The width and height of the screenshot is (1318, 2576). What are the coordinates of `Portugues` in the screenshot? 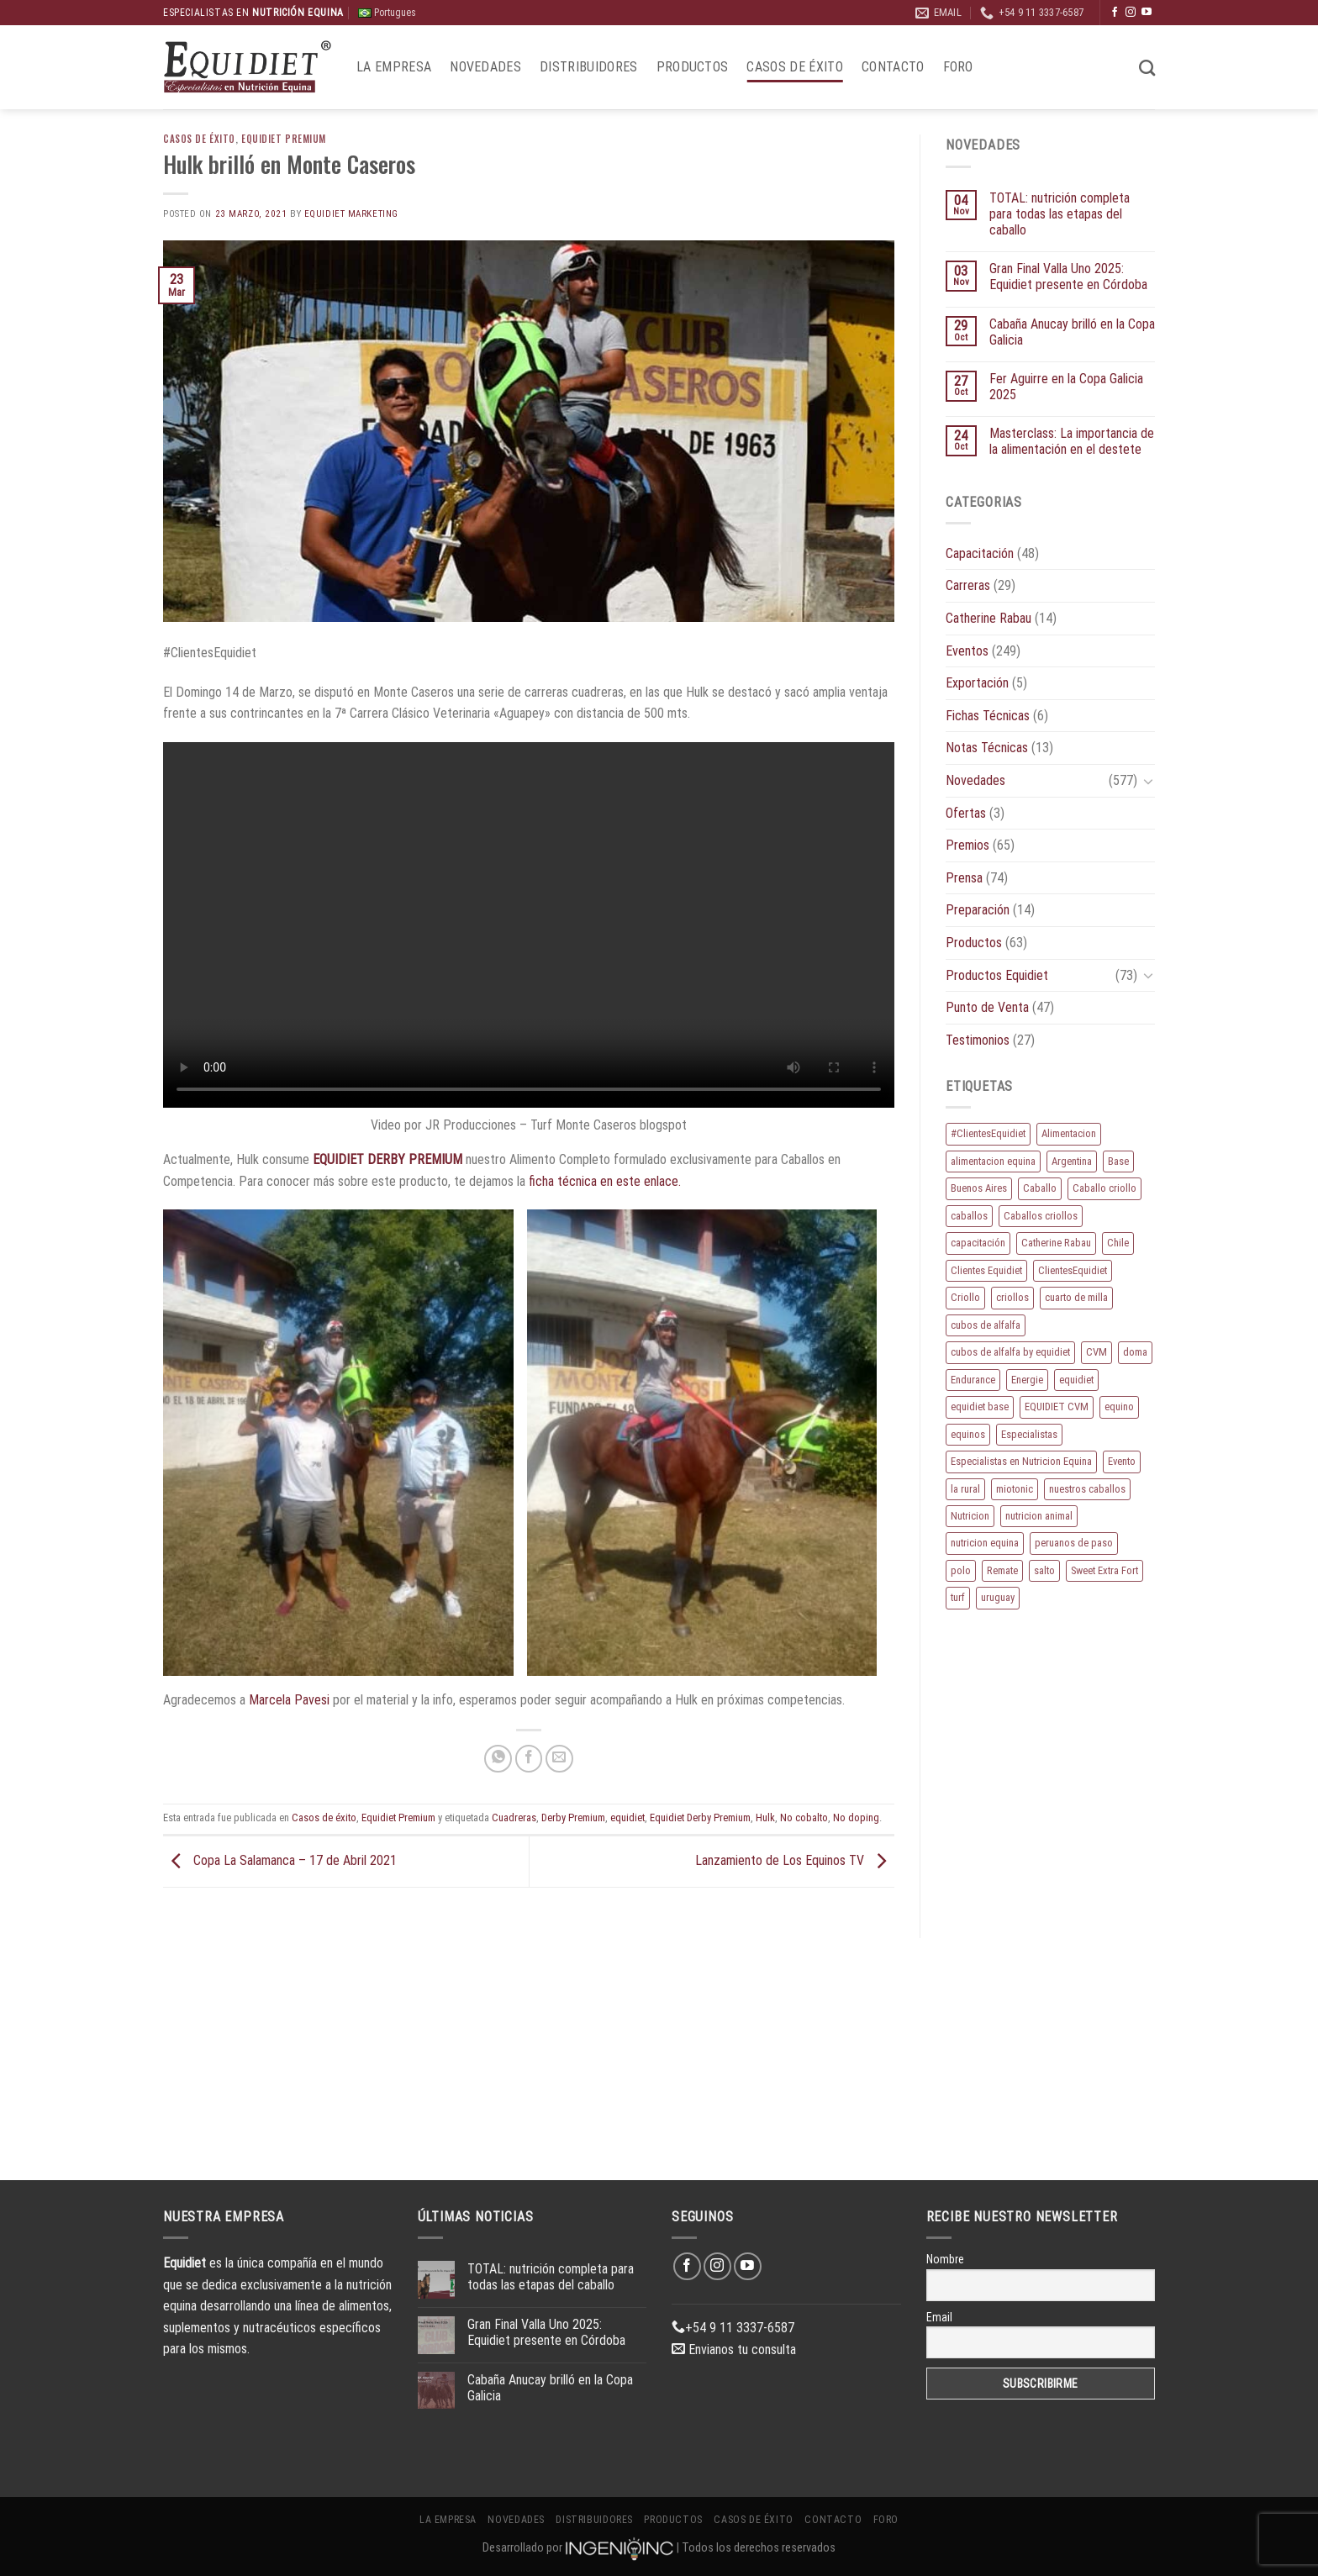 It's located at (387, 12).